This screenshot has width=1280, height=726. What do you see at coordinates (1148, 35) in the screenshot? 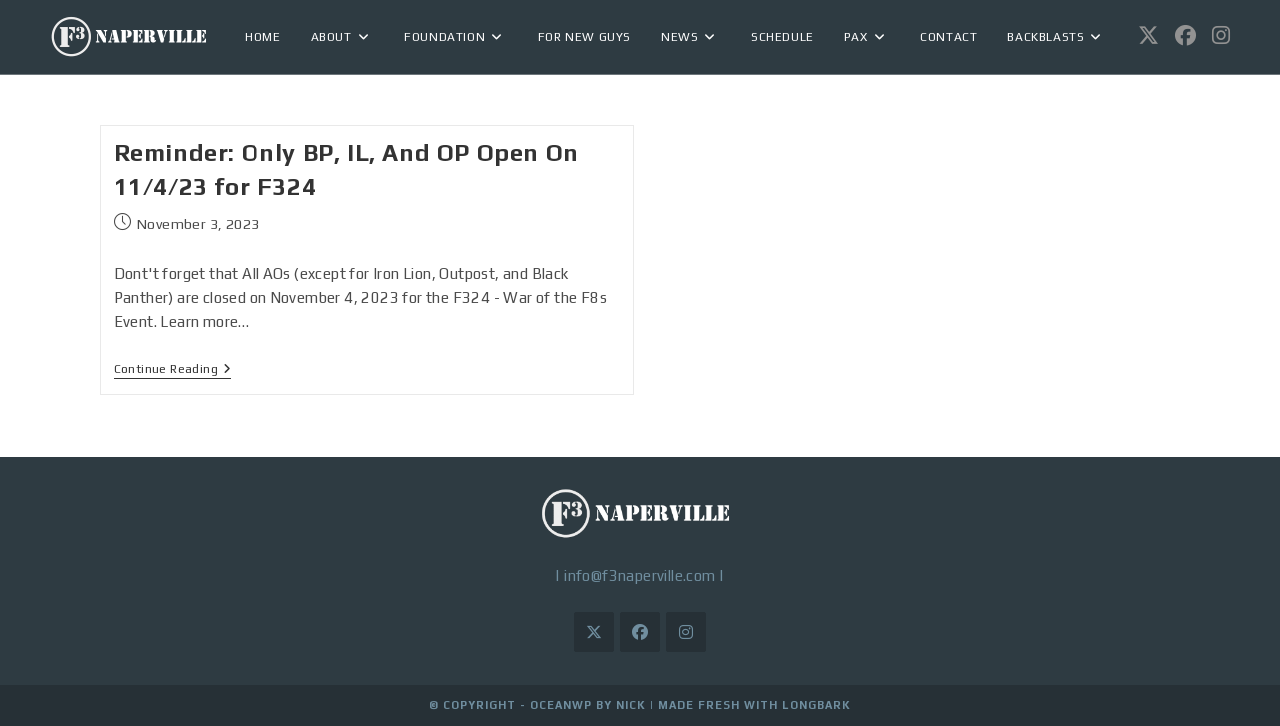
I see `[X (opens in a new tab)]` at bounding box center [1148, 35].